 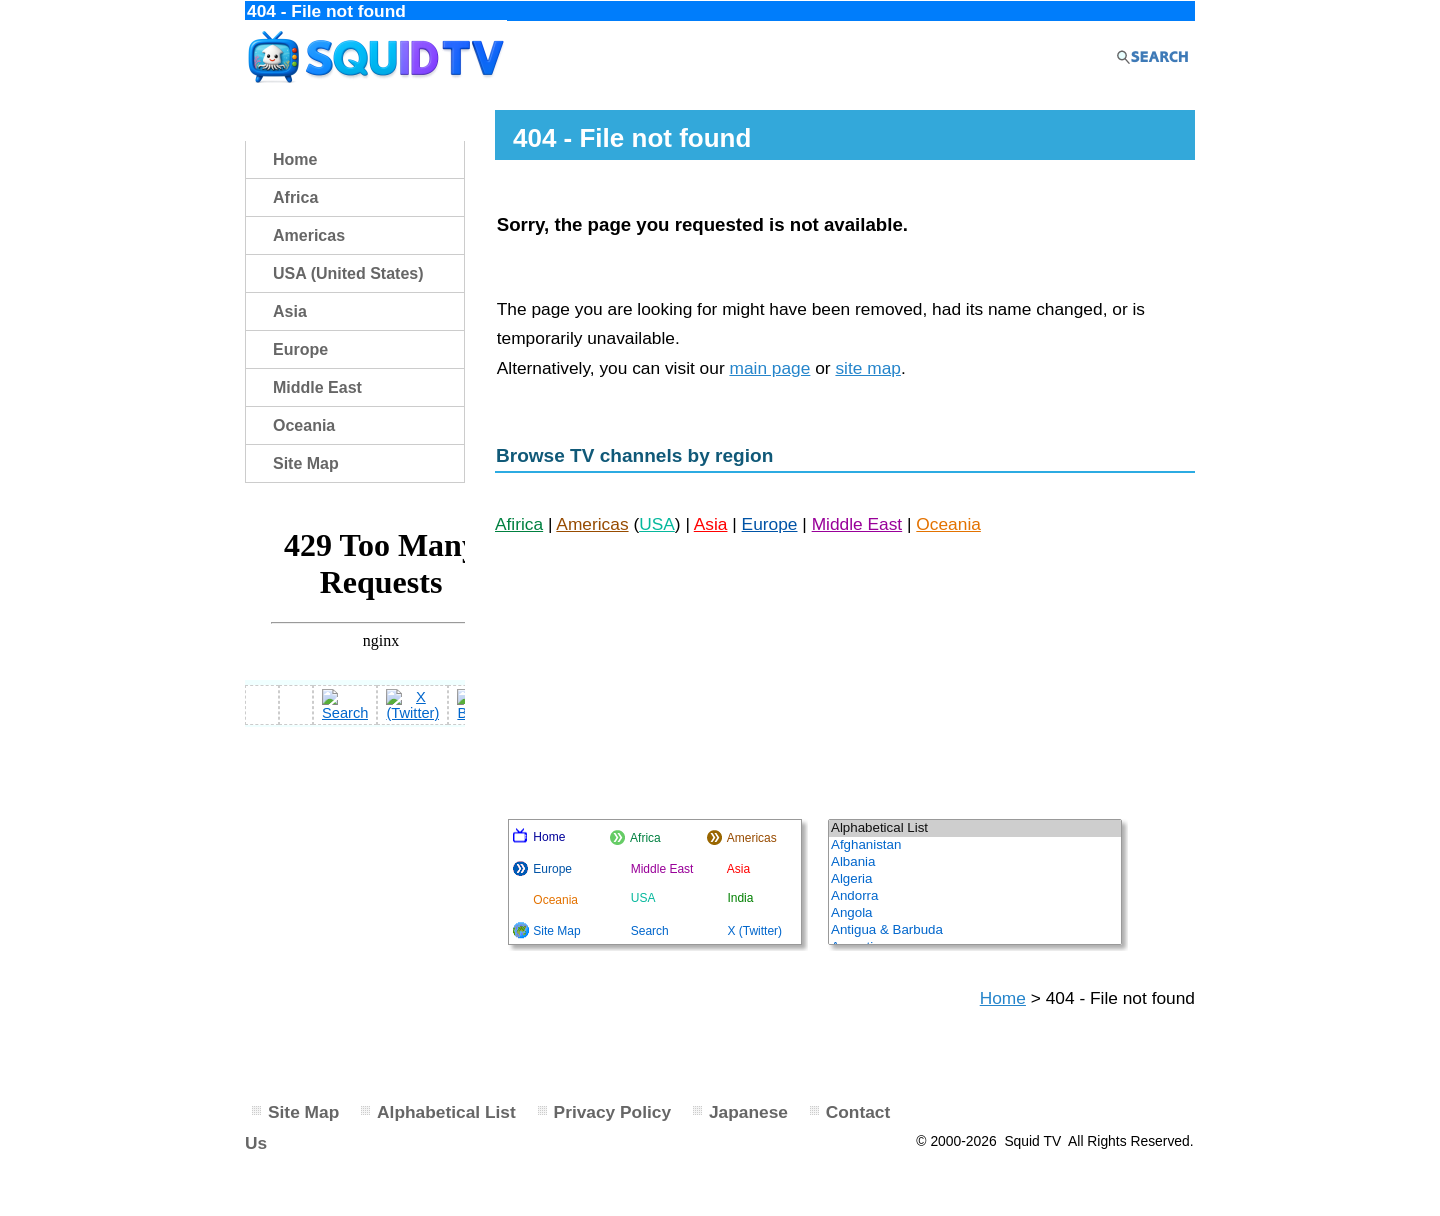 What do you see at coordinates (592, 524) in the screenshot?
I see `Americas` at bounding box center [592, 524].